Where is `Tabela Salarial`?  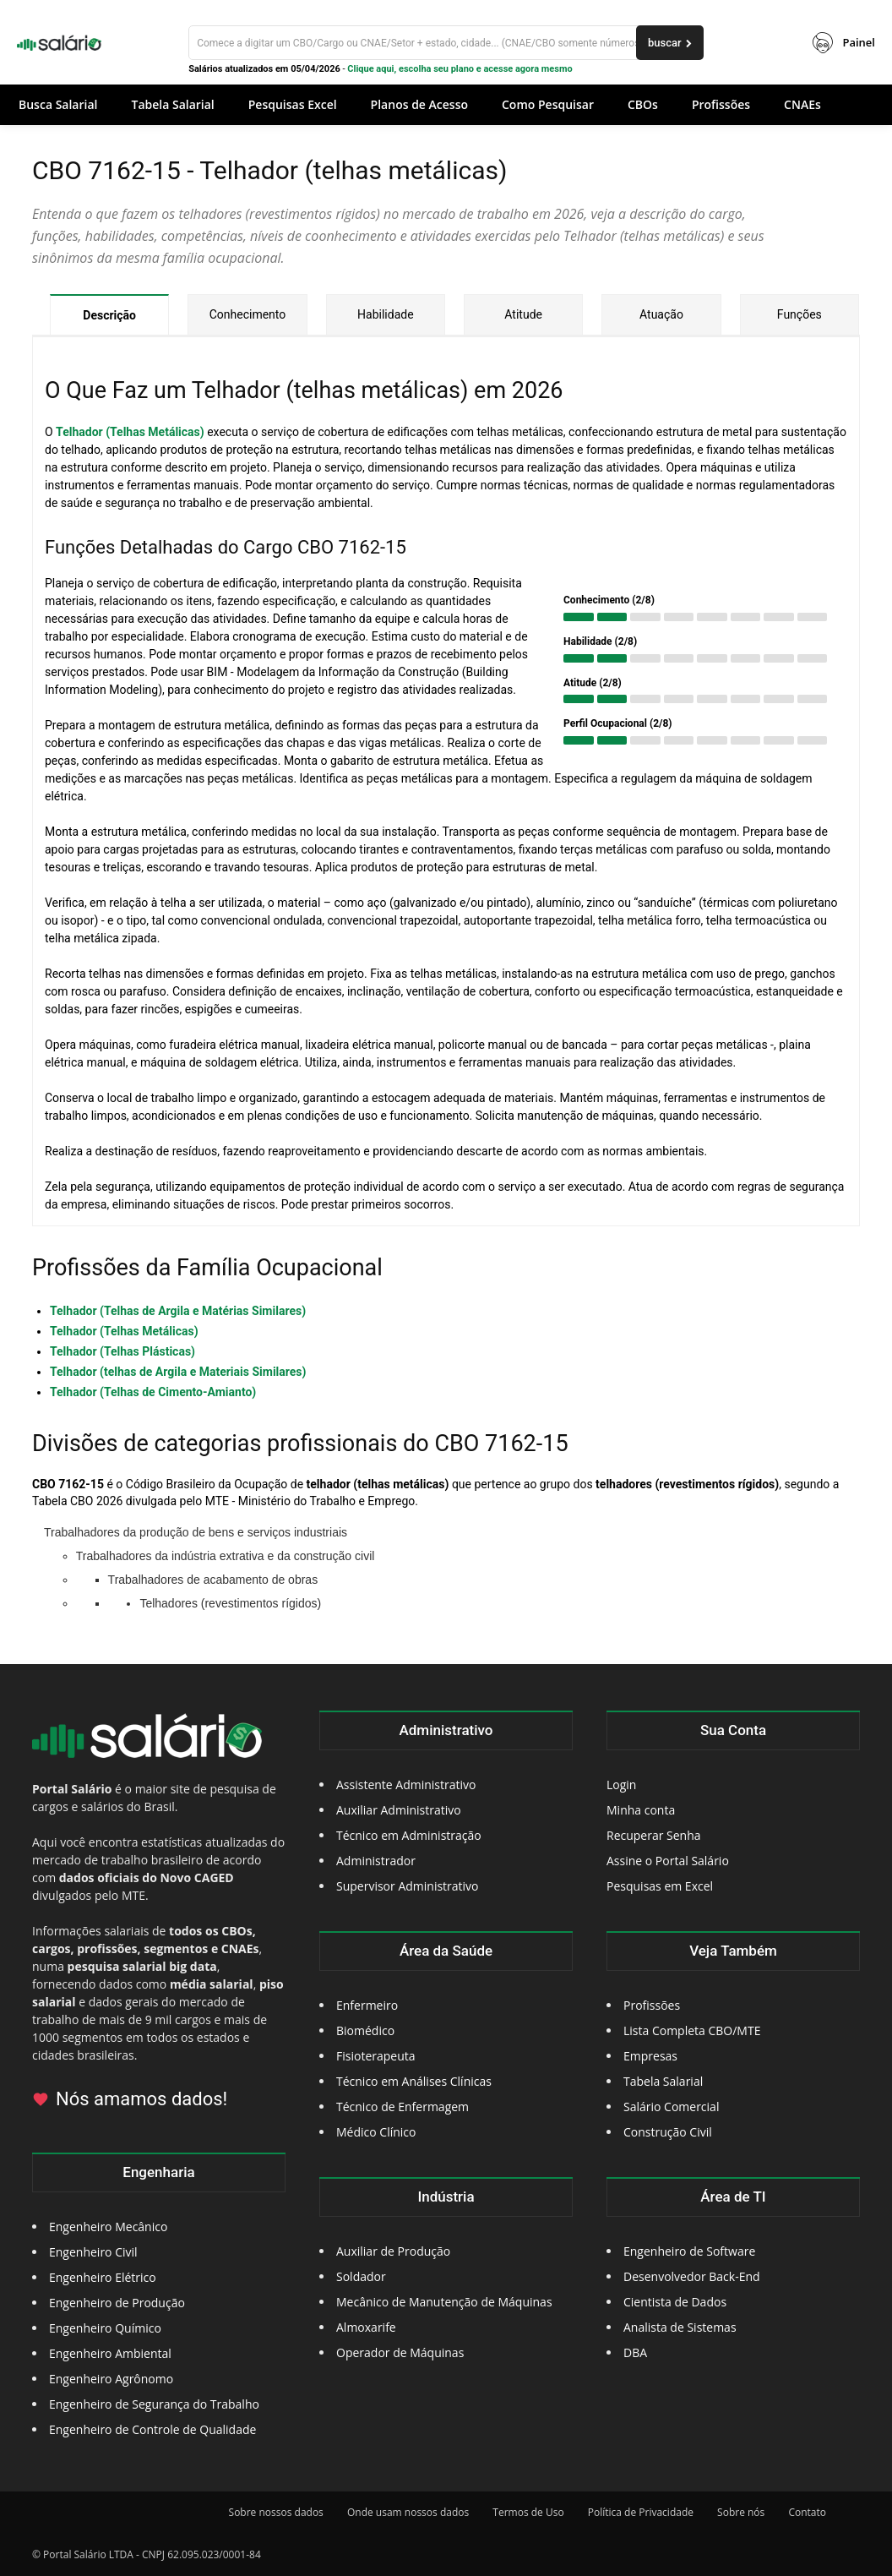 Tabela Salarial is located at coordinates (663, 2081).